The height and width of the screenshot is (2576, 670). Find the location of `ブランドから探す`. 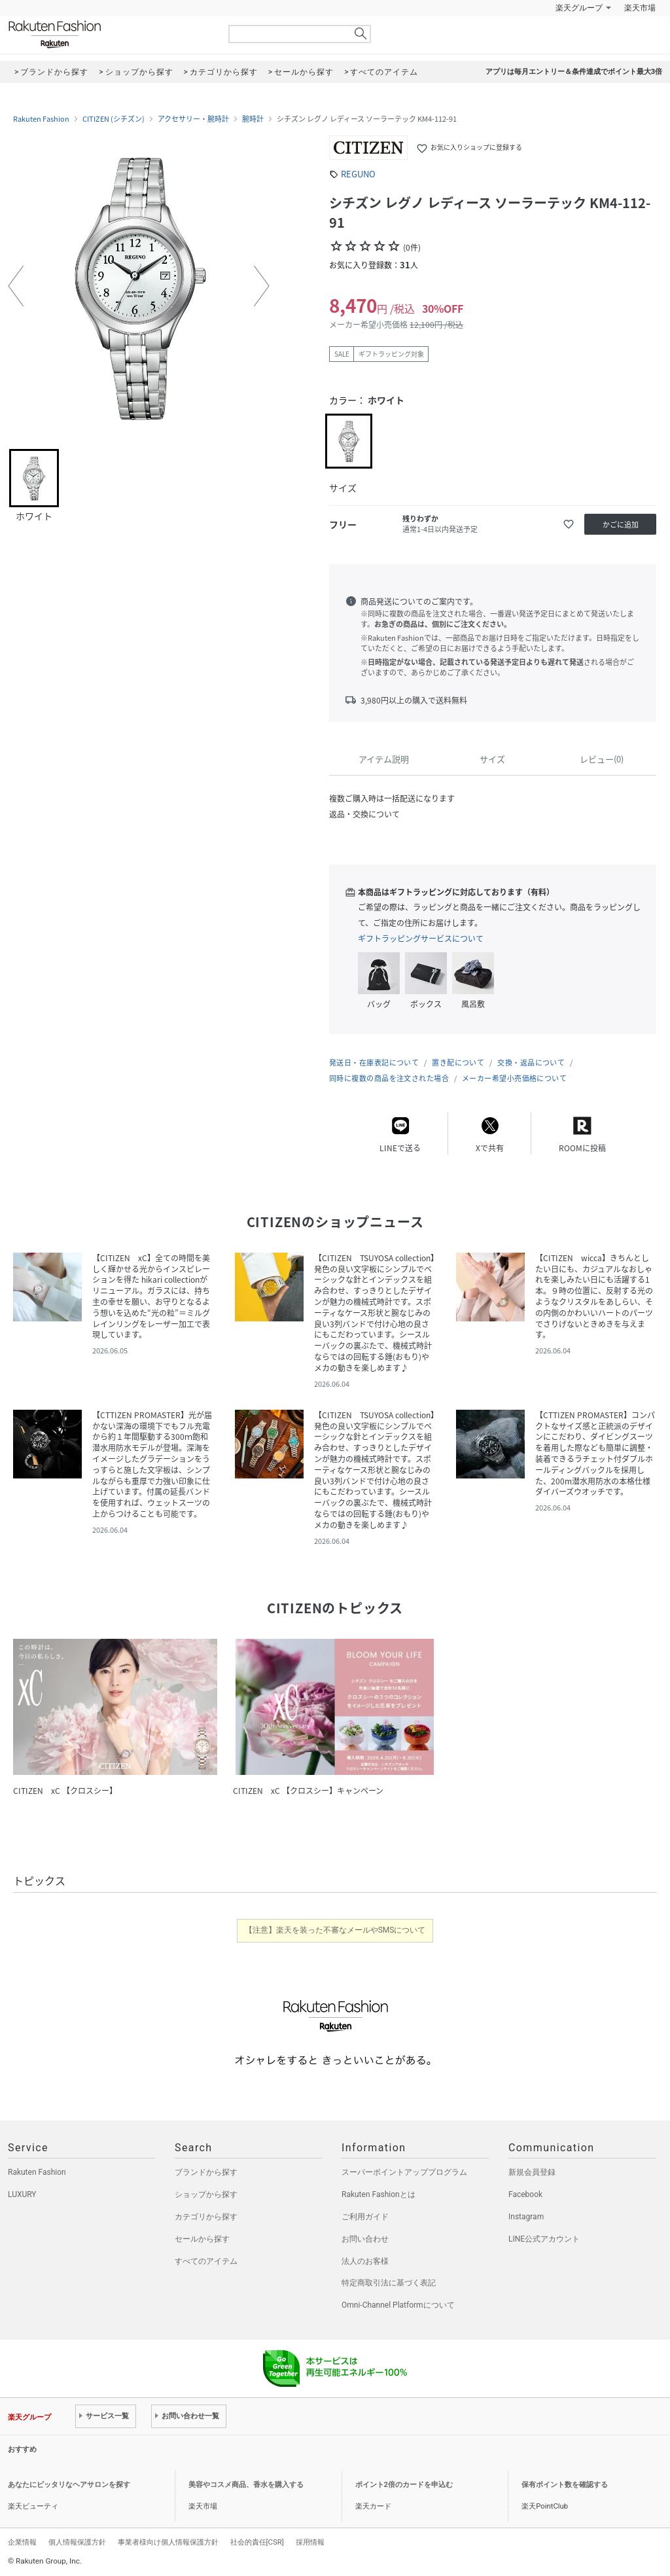

ブランドから探す is located at coordinates (206, 2172).